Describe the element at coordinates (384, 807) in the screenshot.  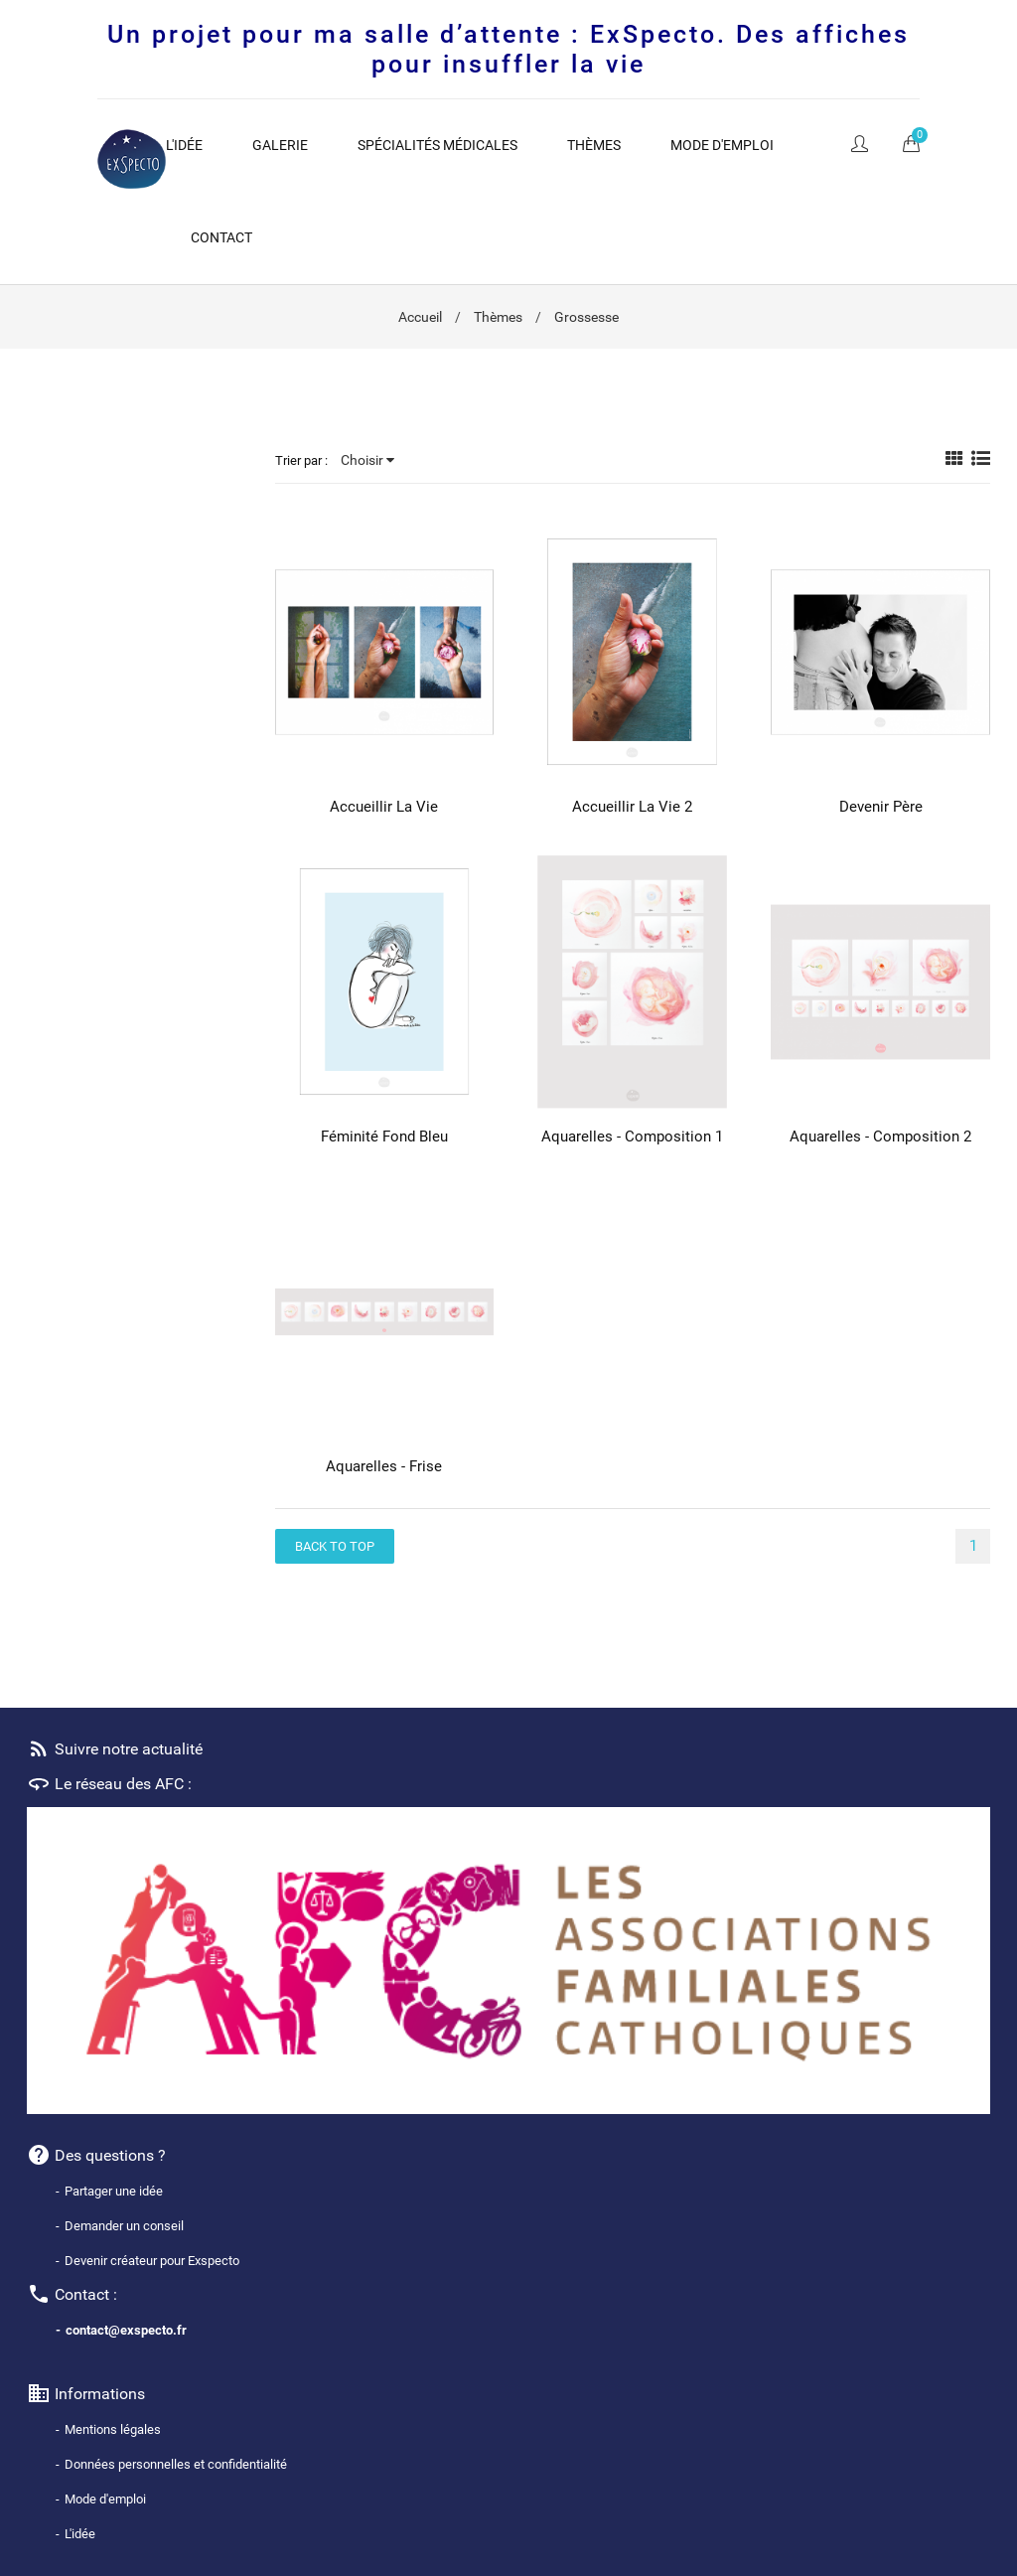
I see `Accueillir la vie` at that location.